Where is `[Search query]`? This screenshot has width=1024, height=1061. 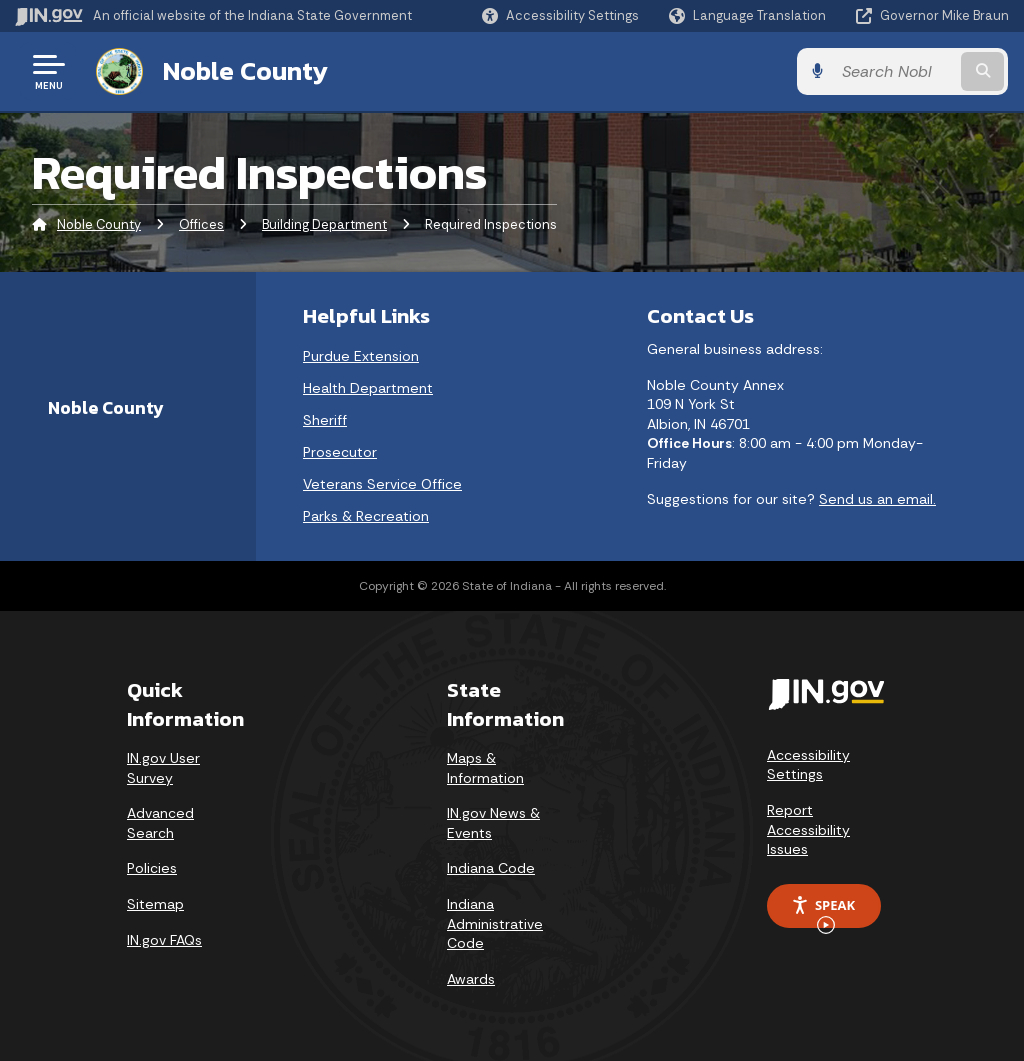
[Search query] is located at coordinates (898, 71).